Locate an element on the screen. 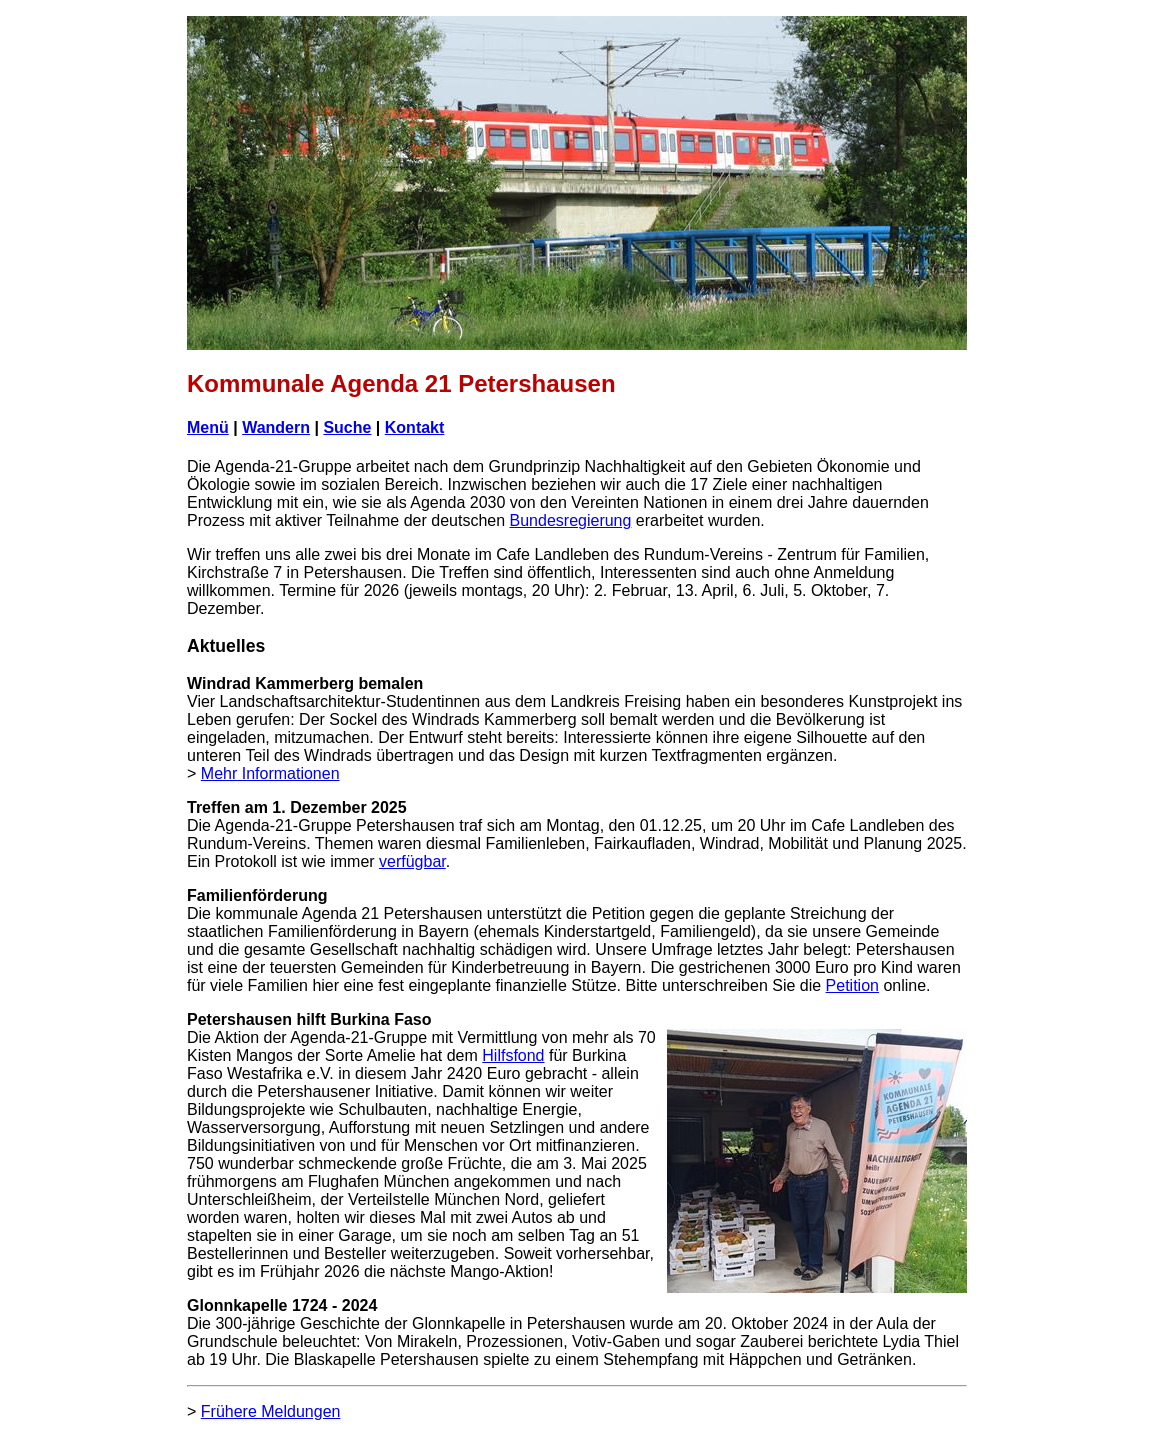  Bundesregierung is located at coordinates (571, 520).